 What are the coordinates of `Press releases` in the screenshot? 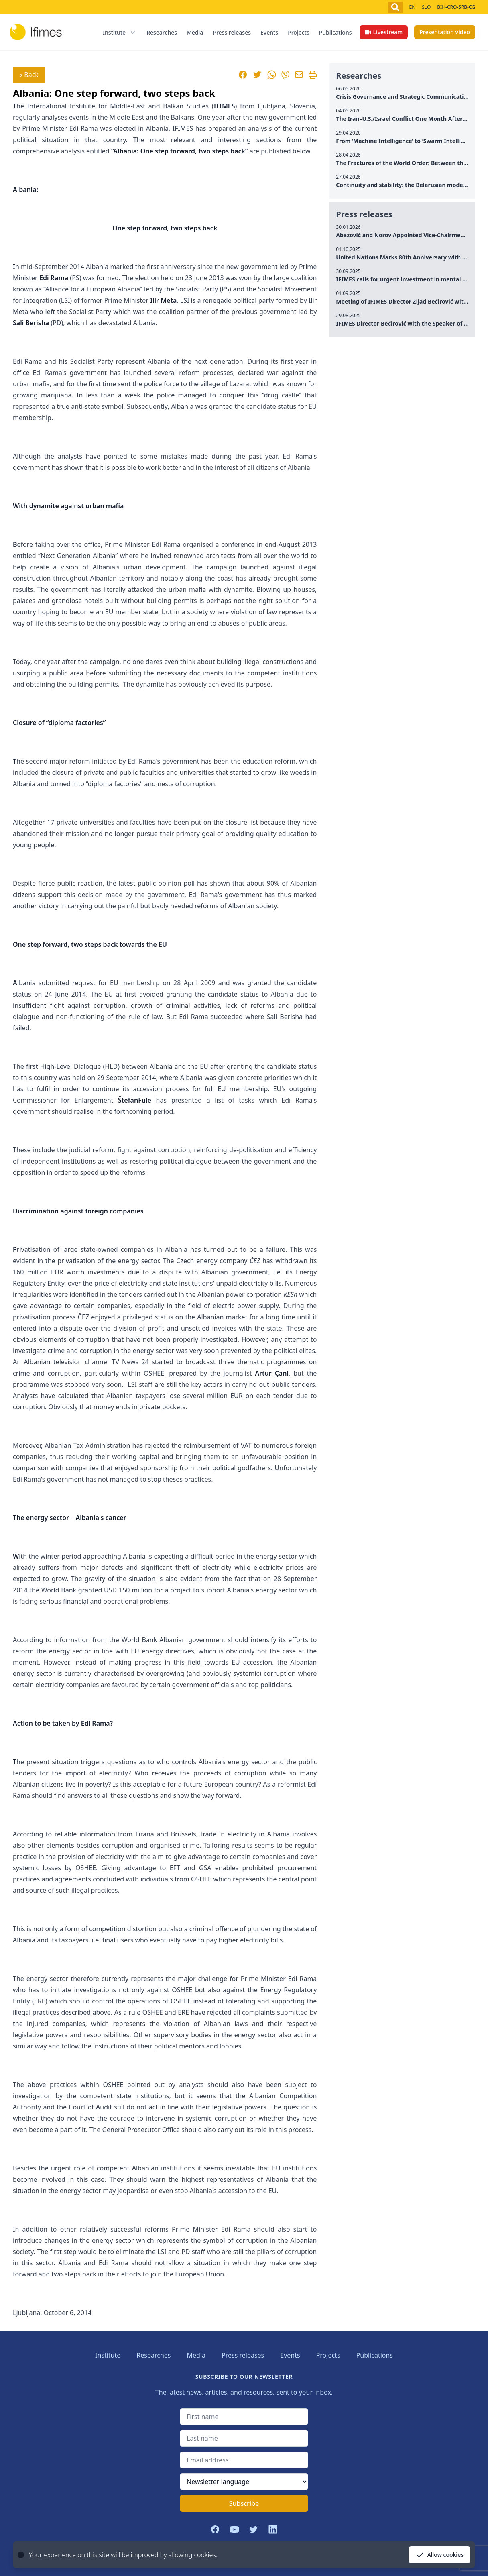 It's located at (232, 32).